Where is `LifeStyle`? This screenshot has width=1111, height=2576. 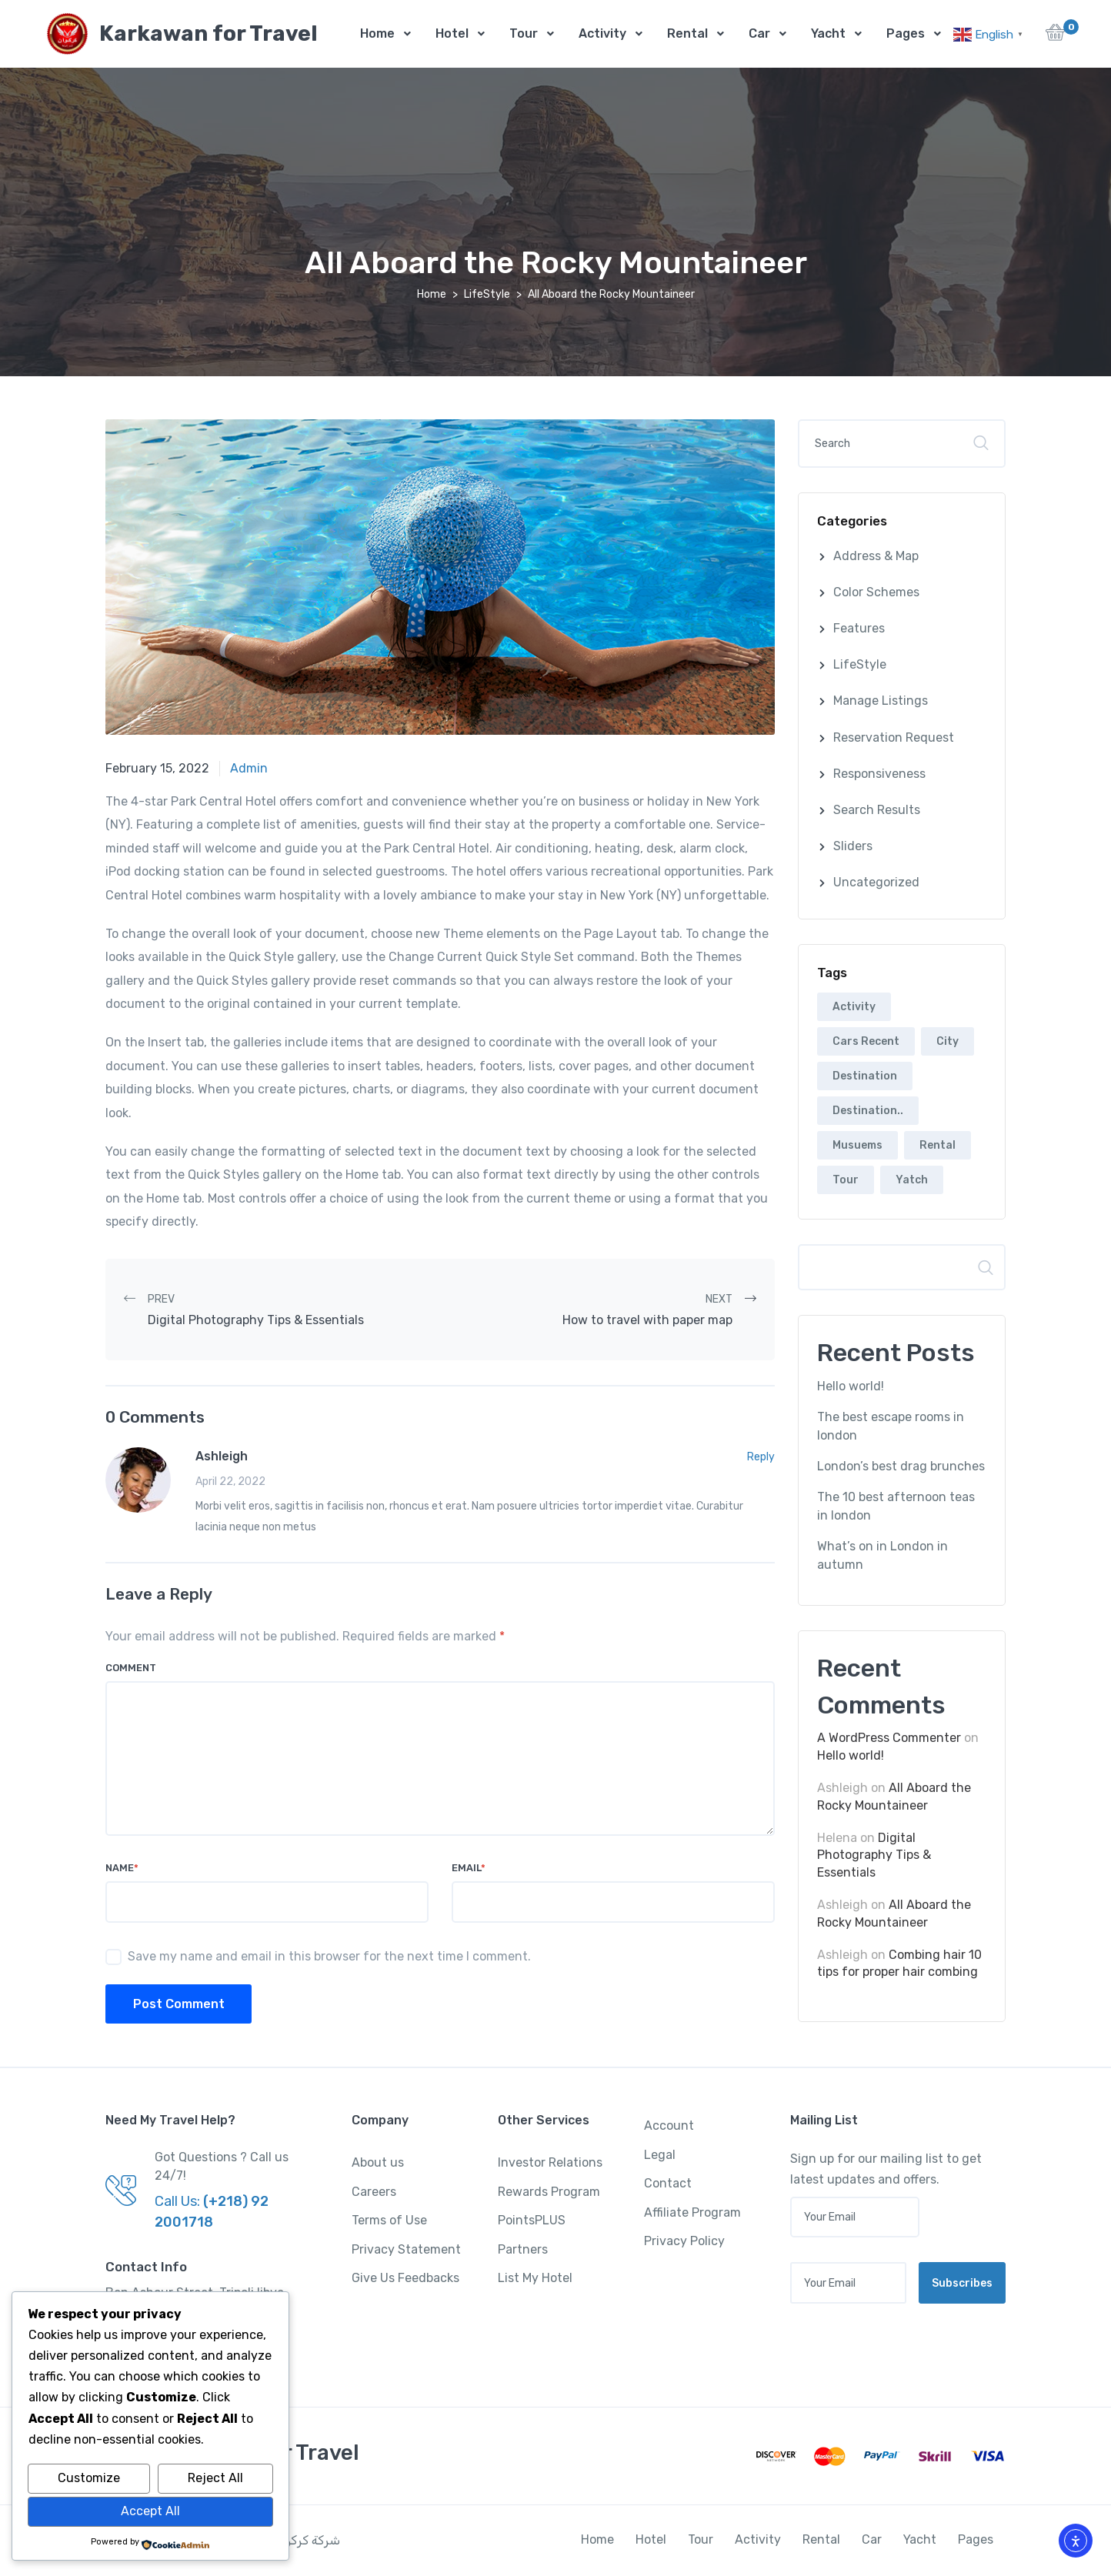 LifeStyle is located at coordinates (487, 295).